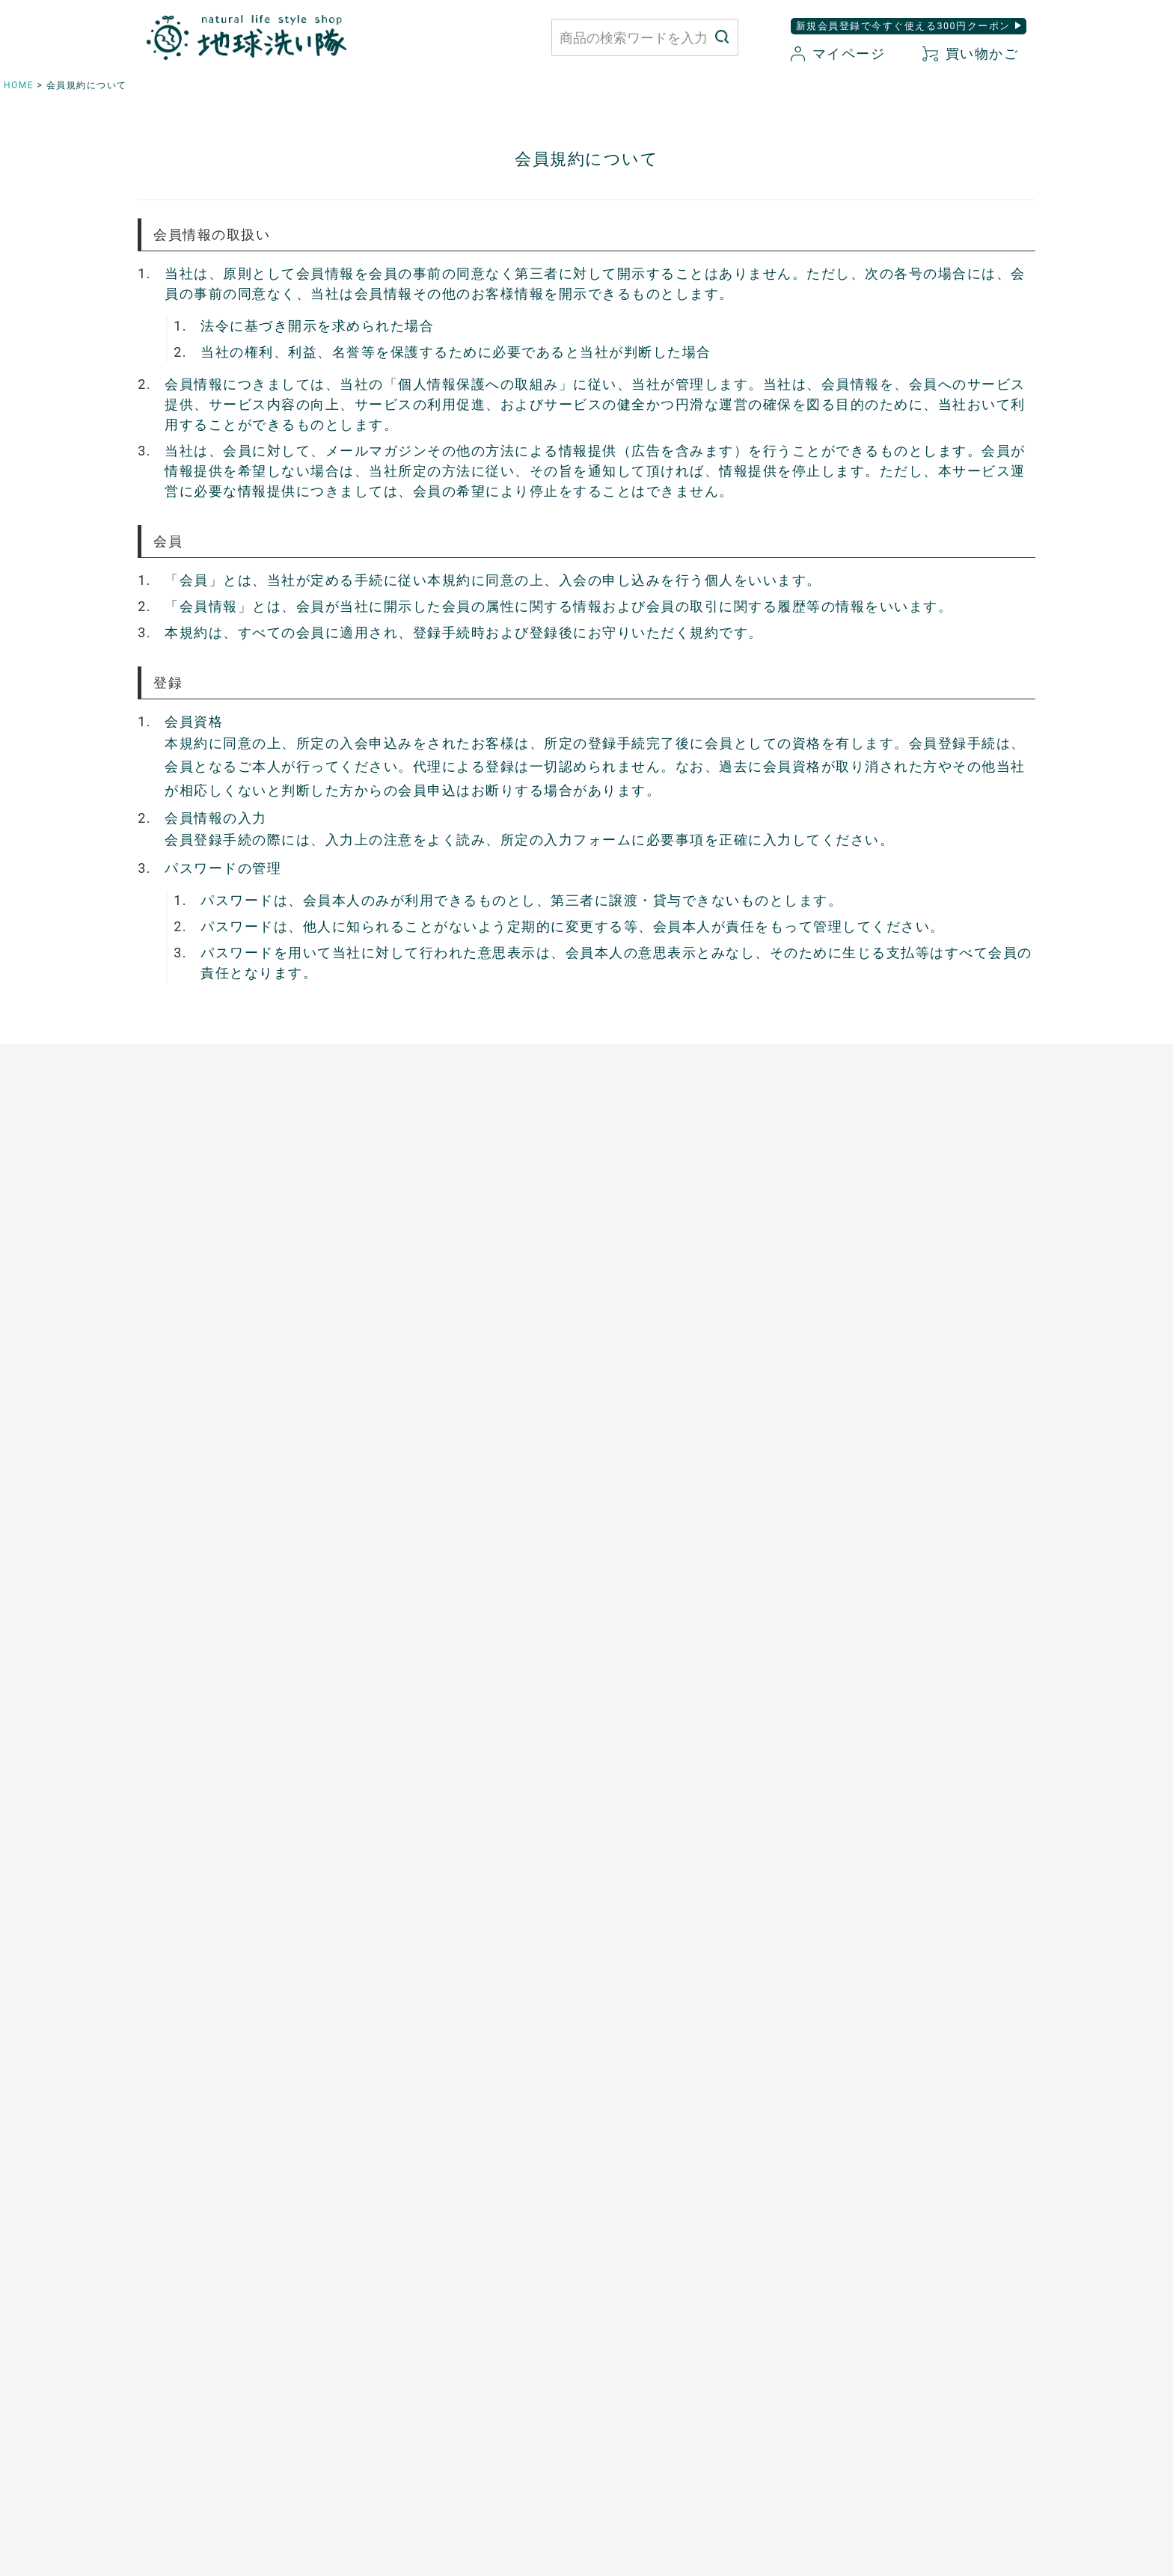 The height and width of the screenshot is (2576, 1173). What do you see at coordinates (423, 1672) in the screenshot?
I see `開催中のキャンペーン` at bounding box center [423, 1672].